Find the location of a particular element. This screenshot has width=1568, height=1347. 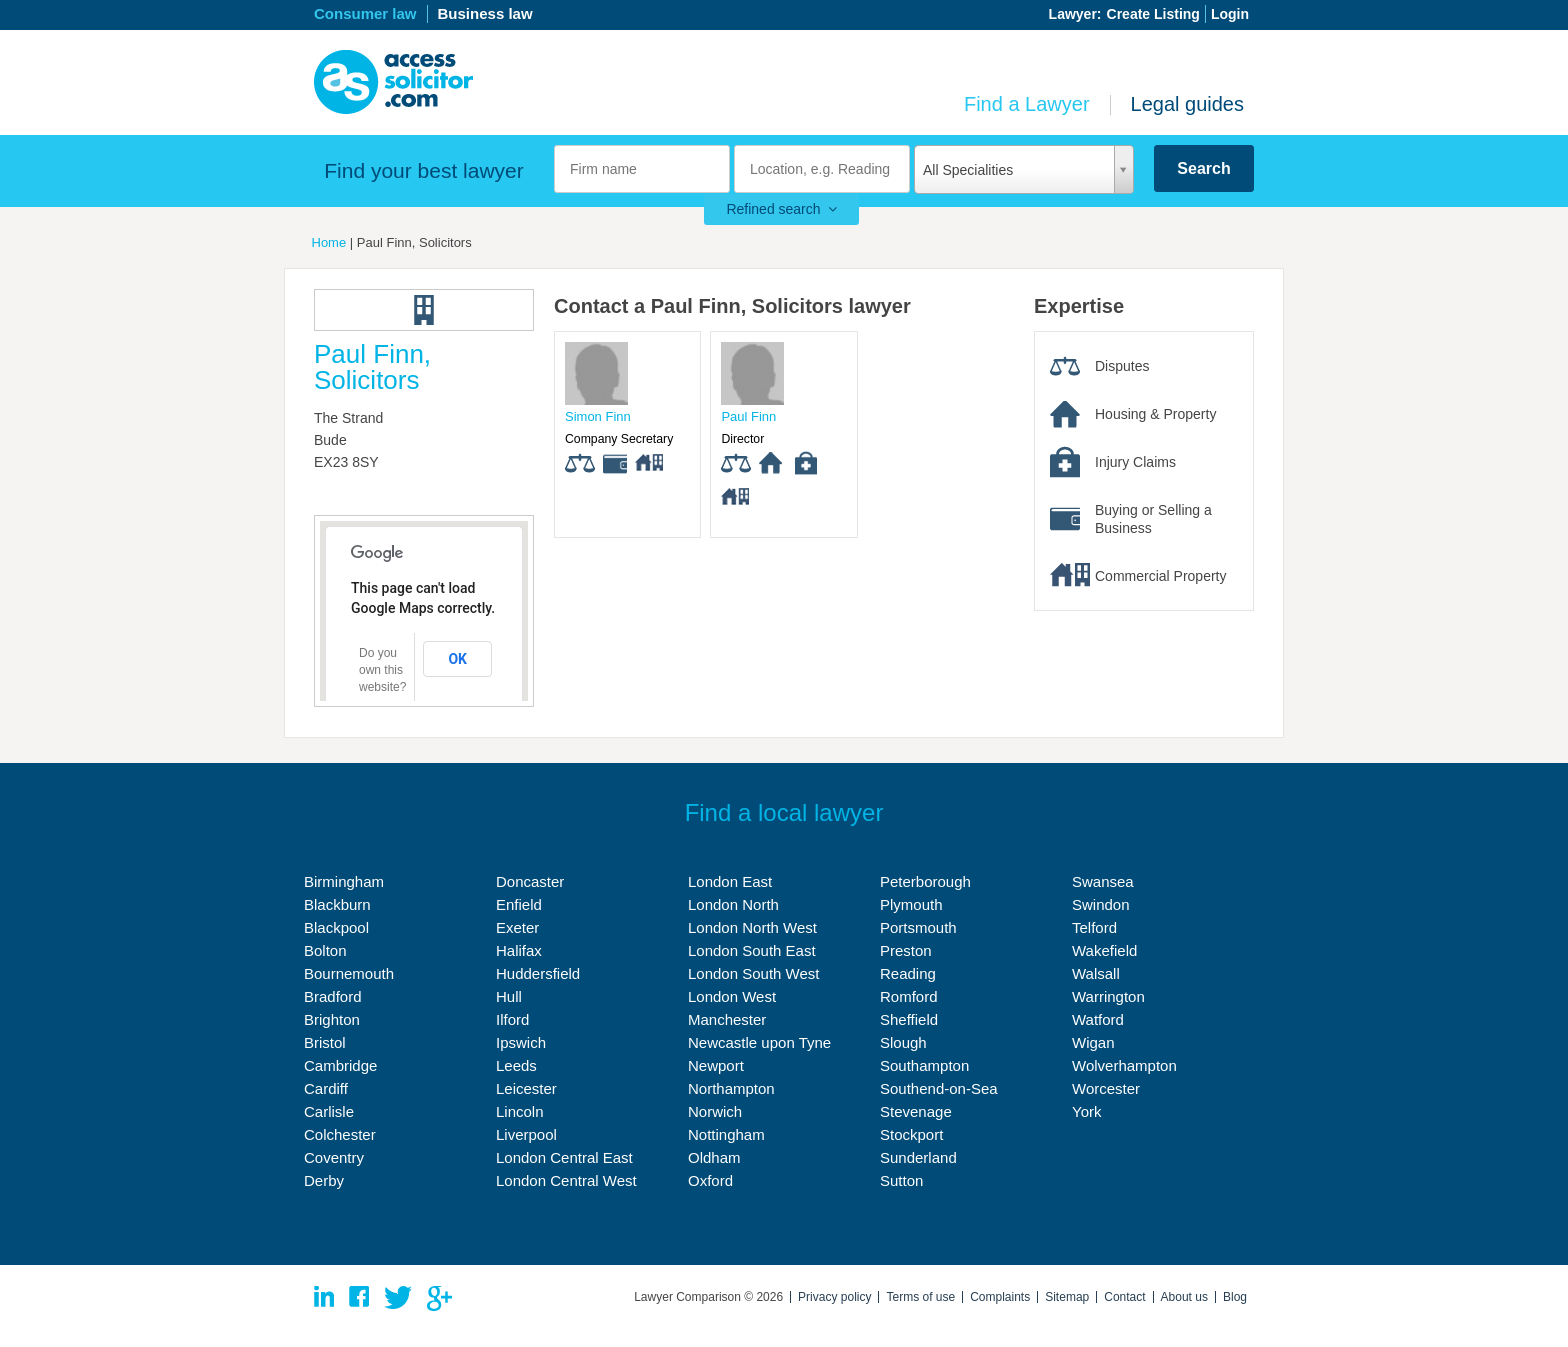

Leeds is located at coordinates (516, 1065).